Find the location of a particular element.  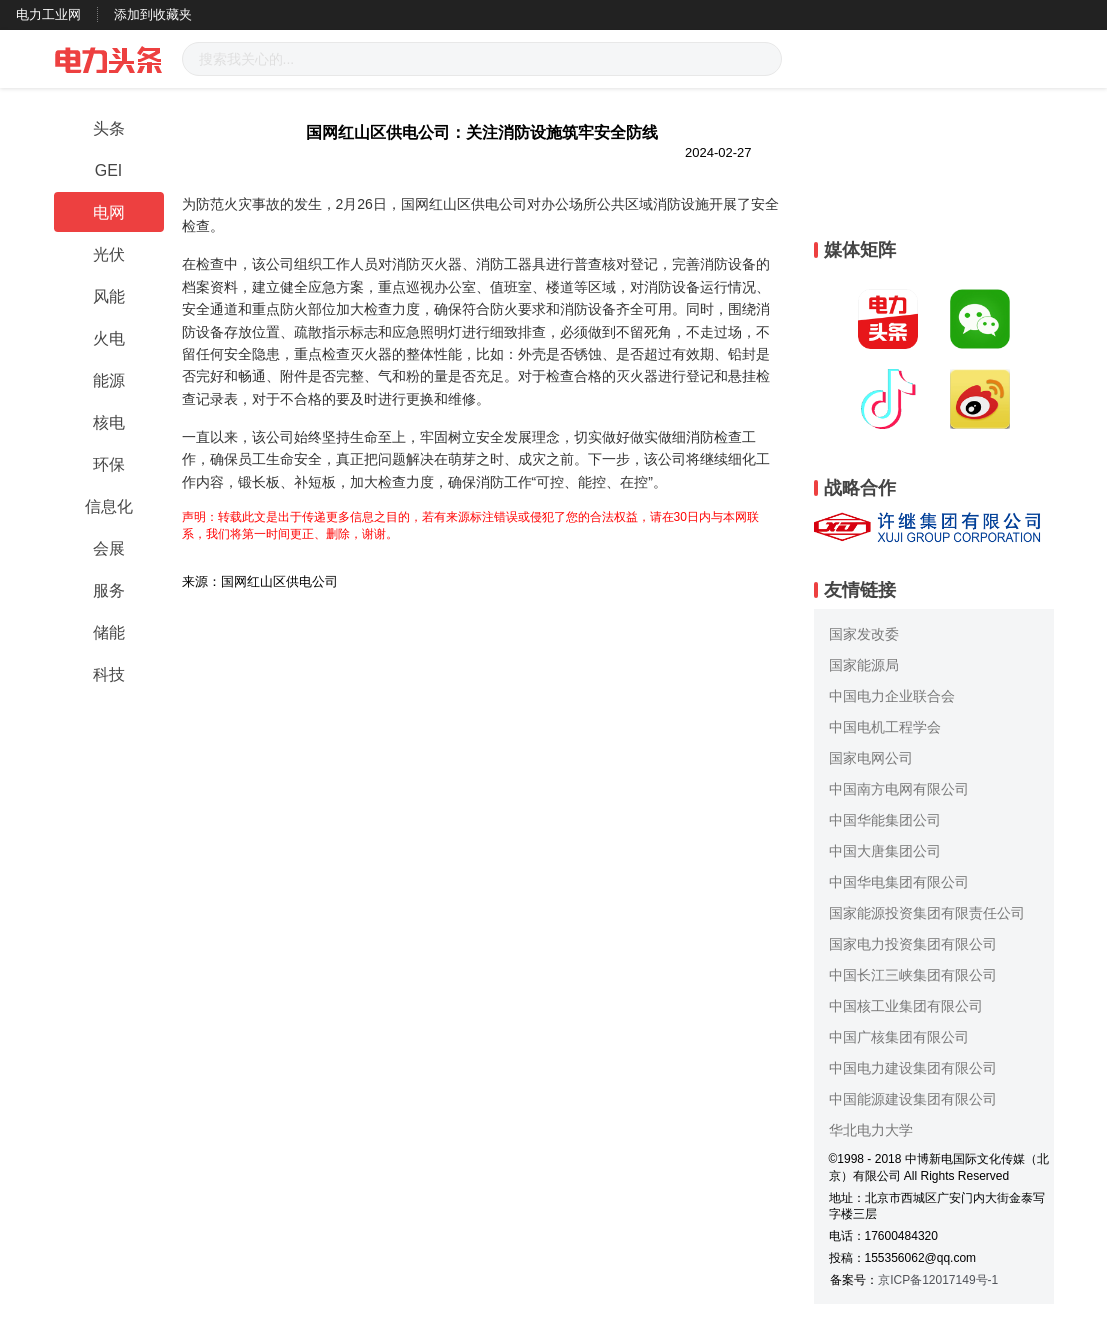

中国华能集团公司 is located at coordinates (885, 820).